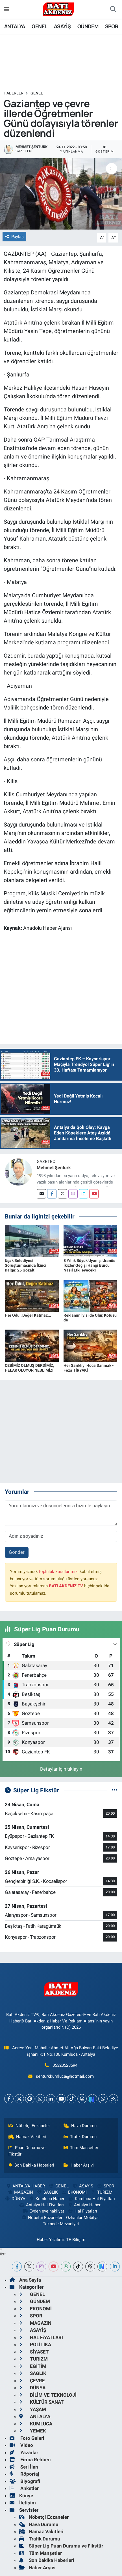  Describe the element at coordinates (32, 2431) in the screenshot. I see `YEMEK` at that location.